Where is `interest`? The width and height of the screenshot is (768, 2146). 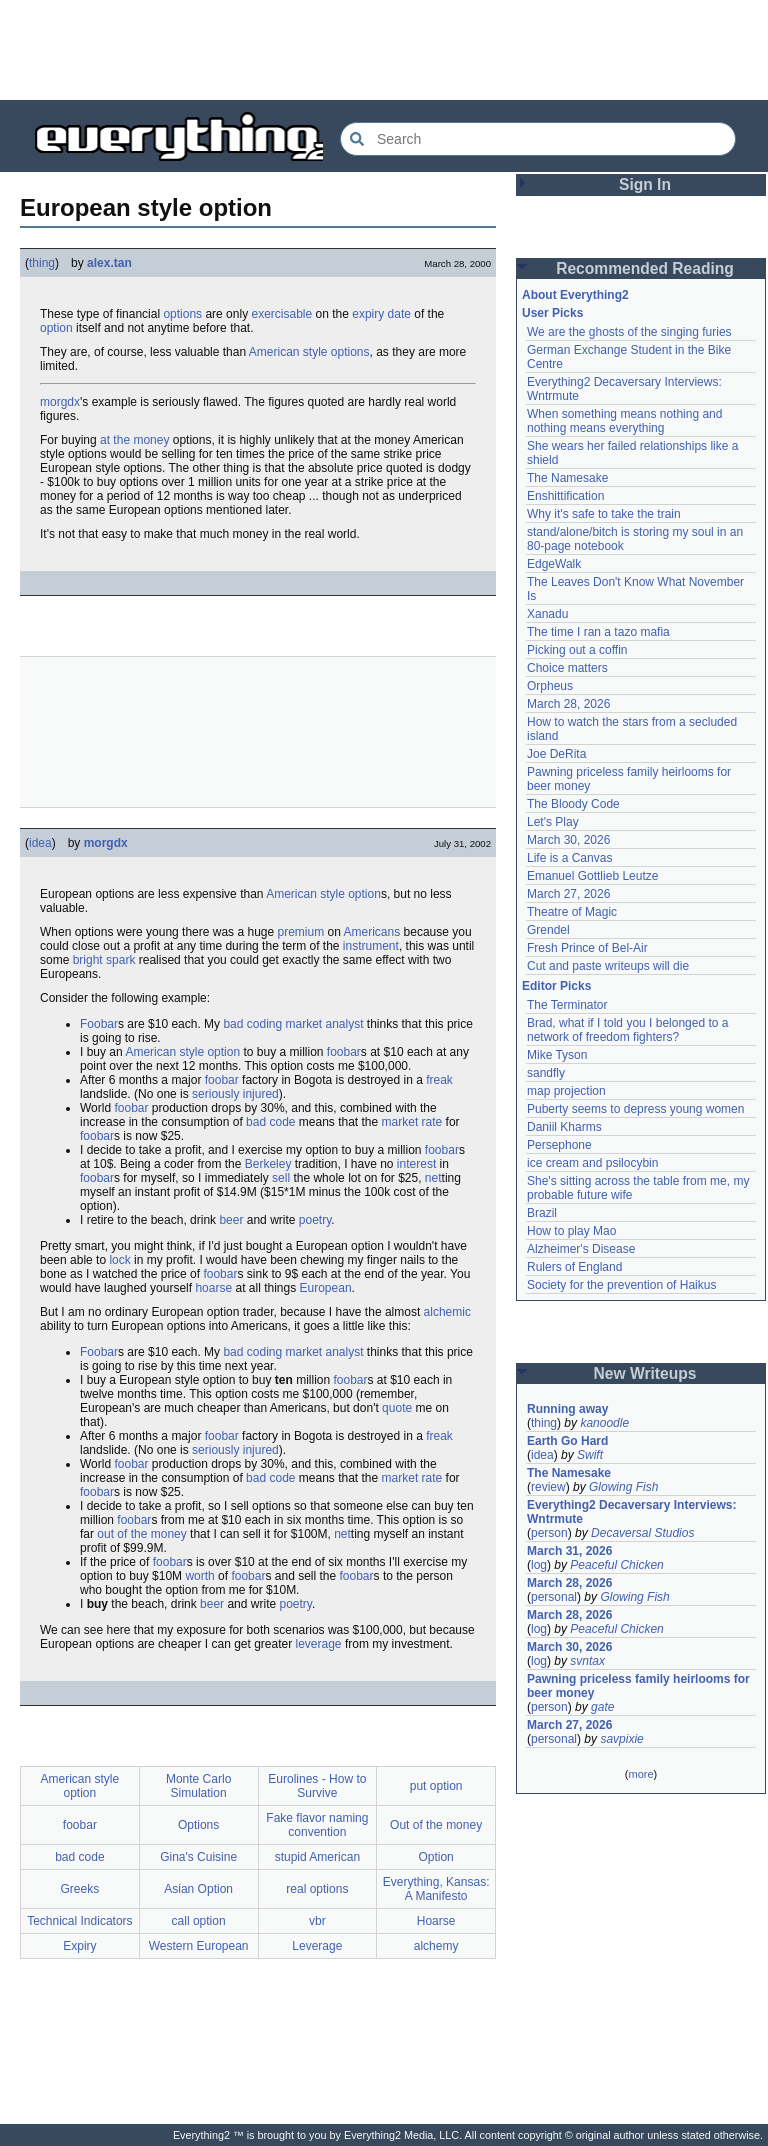
interest is located at coordinates (416, 1164).